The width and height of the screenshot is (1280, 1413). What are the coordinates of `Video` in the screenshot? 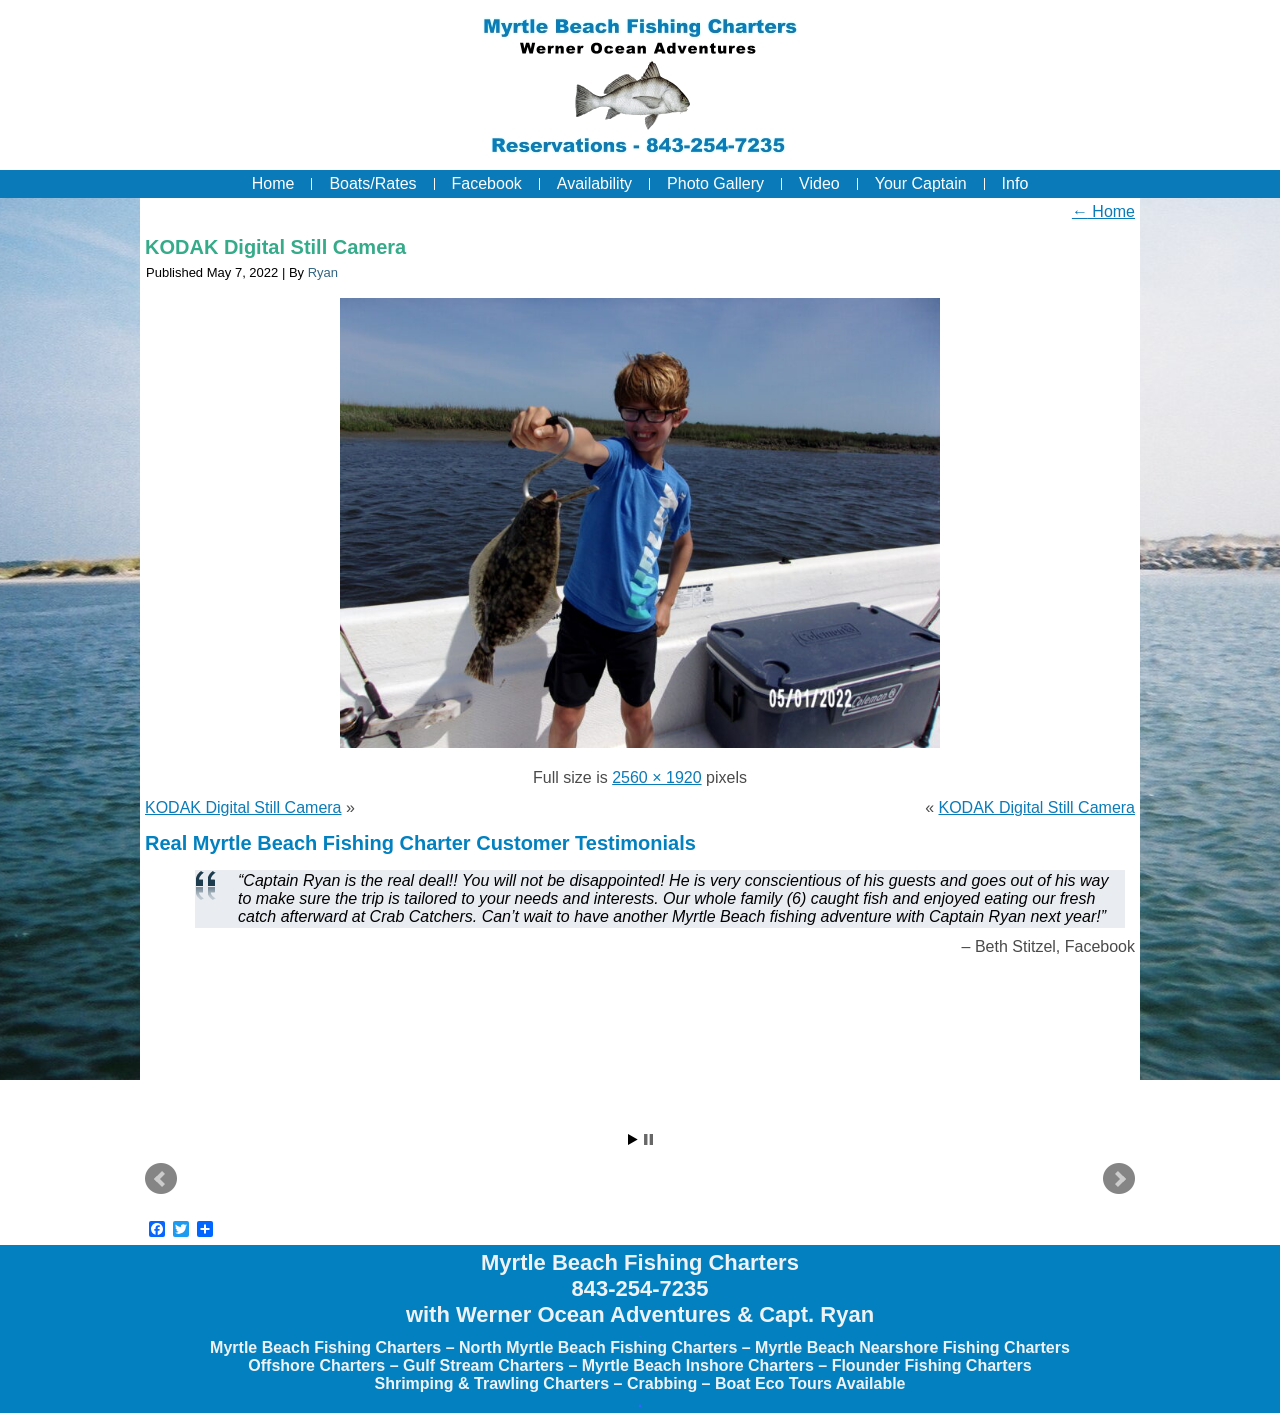 It's located at (819, 183).